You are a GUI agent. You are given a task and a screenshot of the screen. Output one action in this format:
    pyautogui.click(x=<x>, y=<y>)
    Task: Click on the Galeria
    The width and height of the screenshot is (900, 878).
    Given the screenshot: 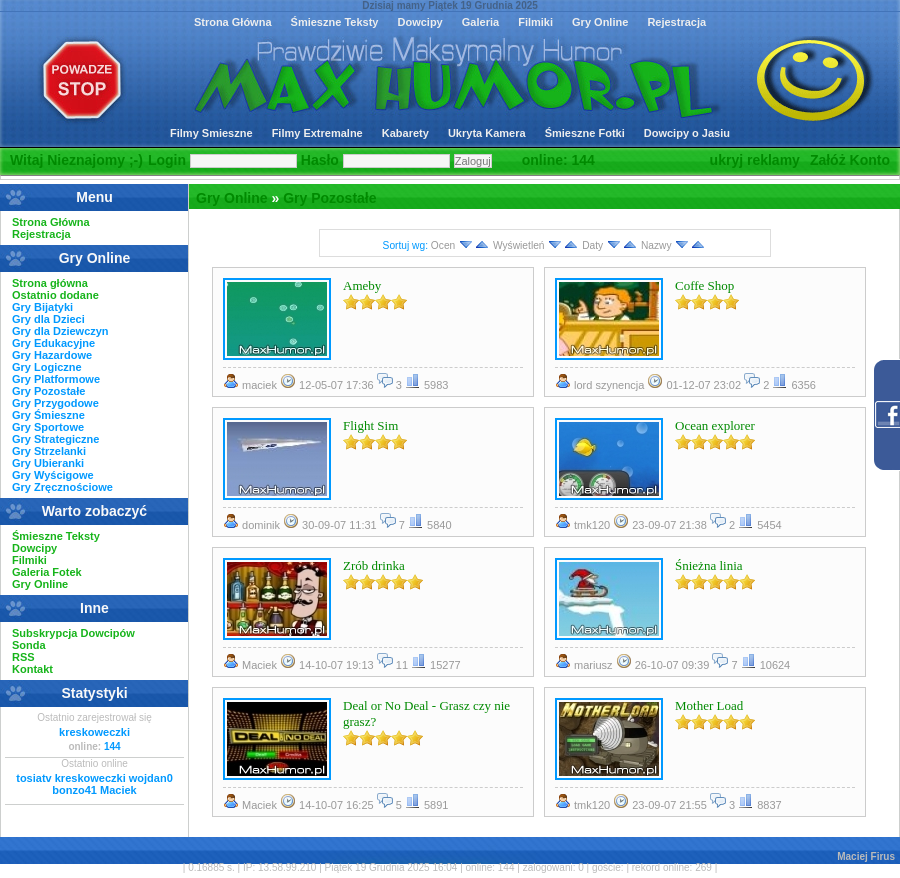 What is the action you would take?
    pyautogui.click(x=480, y=22)
    